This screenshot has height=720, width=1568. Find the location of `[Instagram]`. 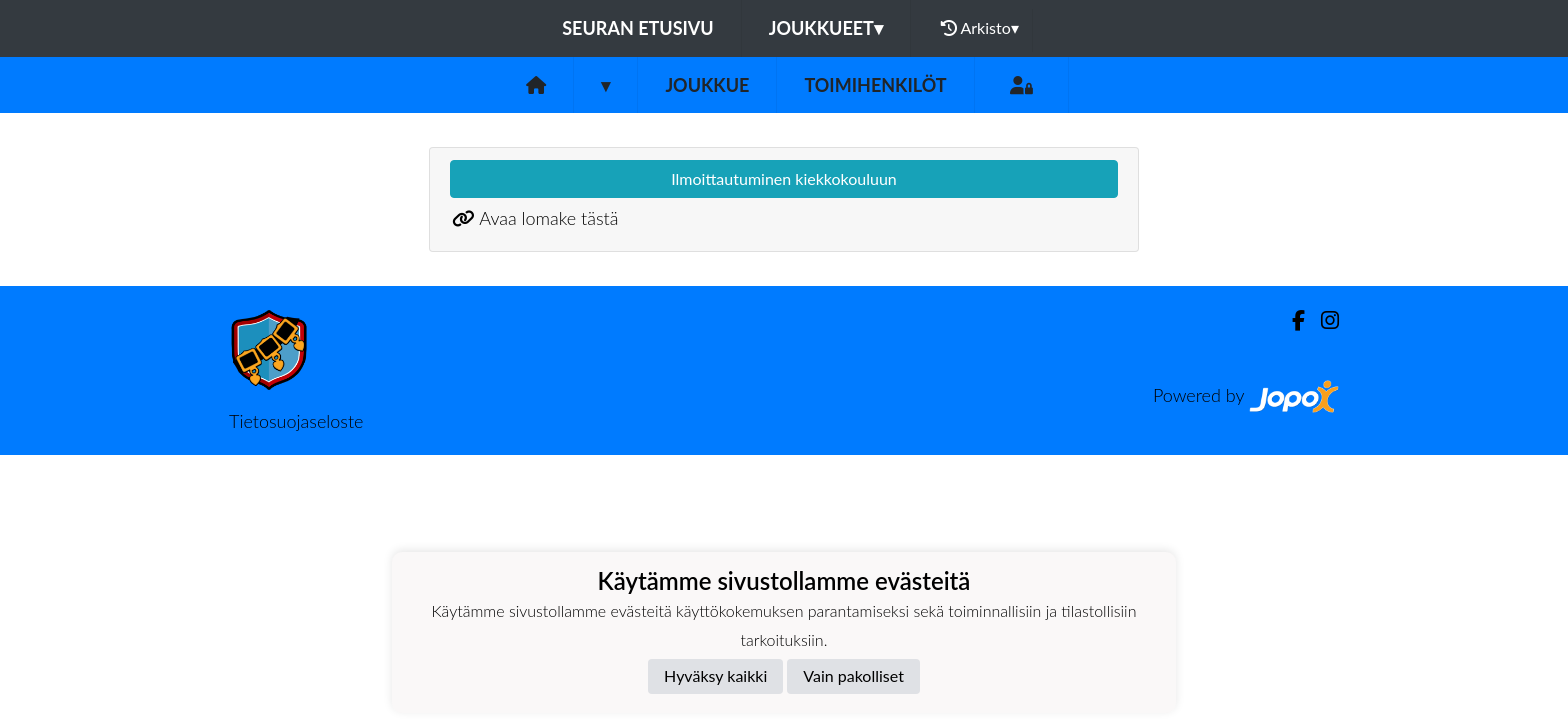

[Instagram] is located at coordinates (1322, 320).